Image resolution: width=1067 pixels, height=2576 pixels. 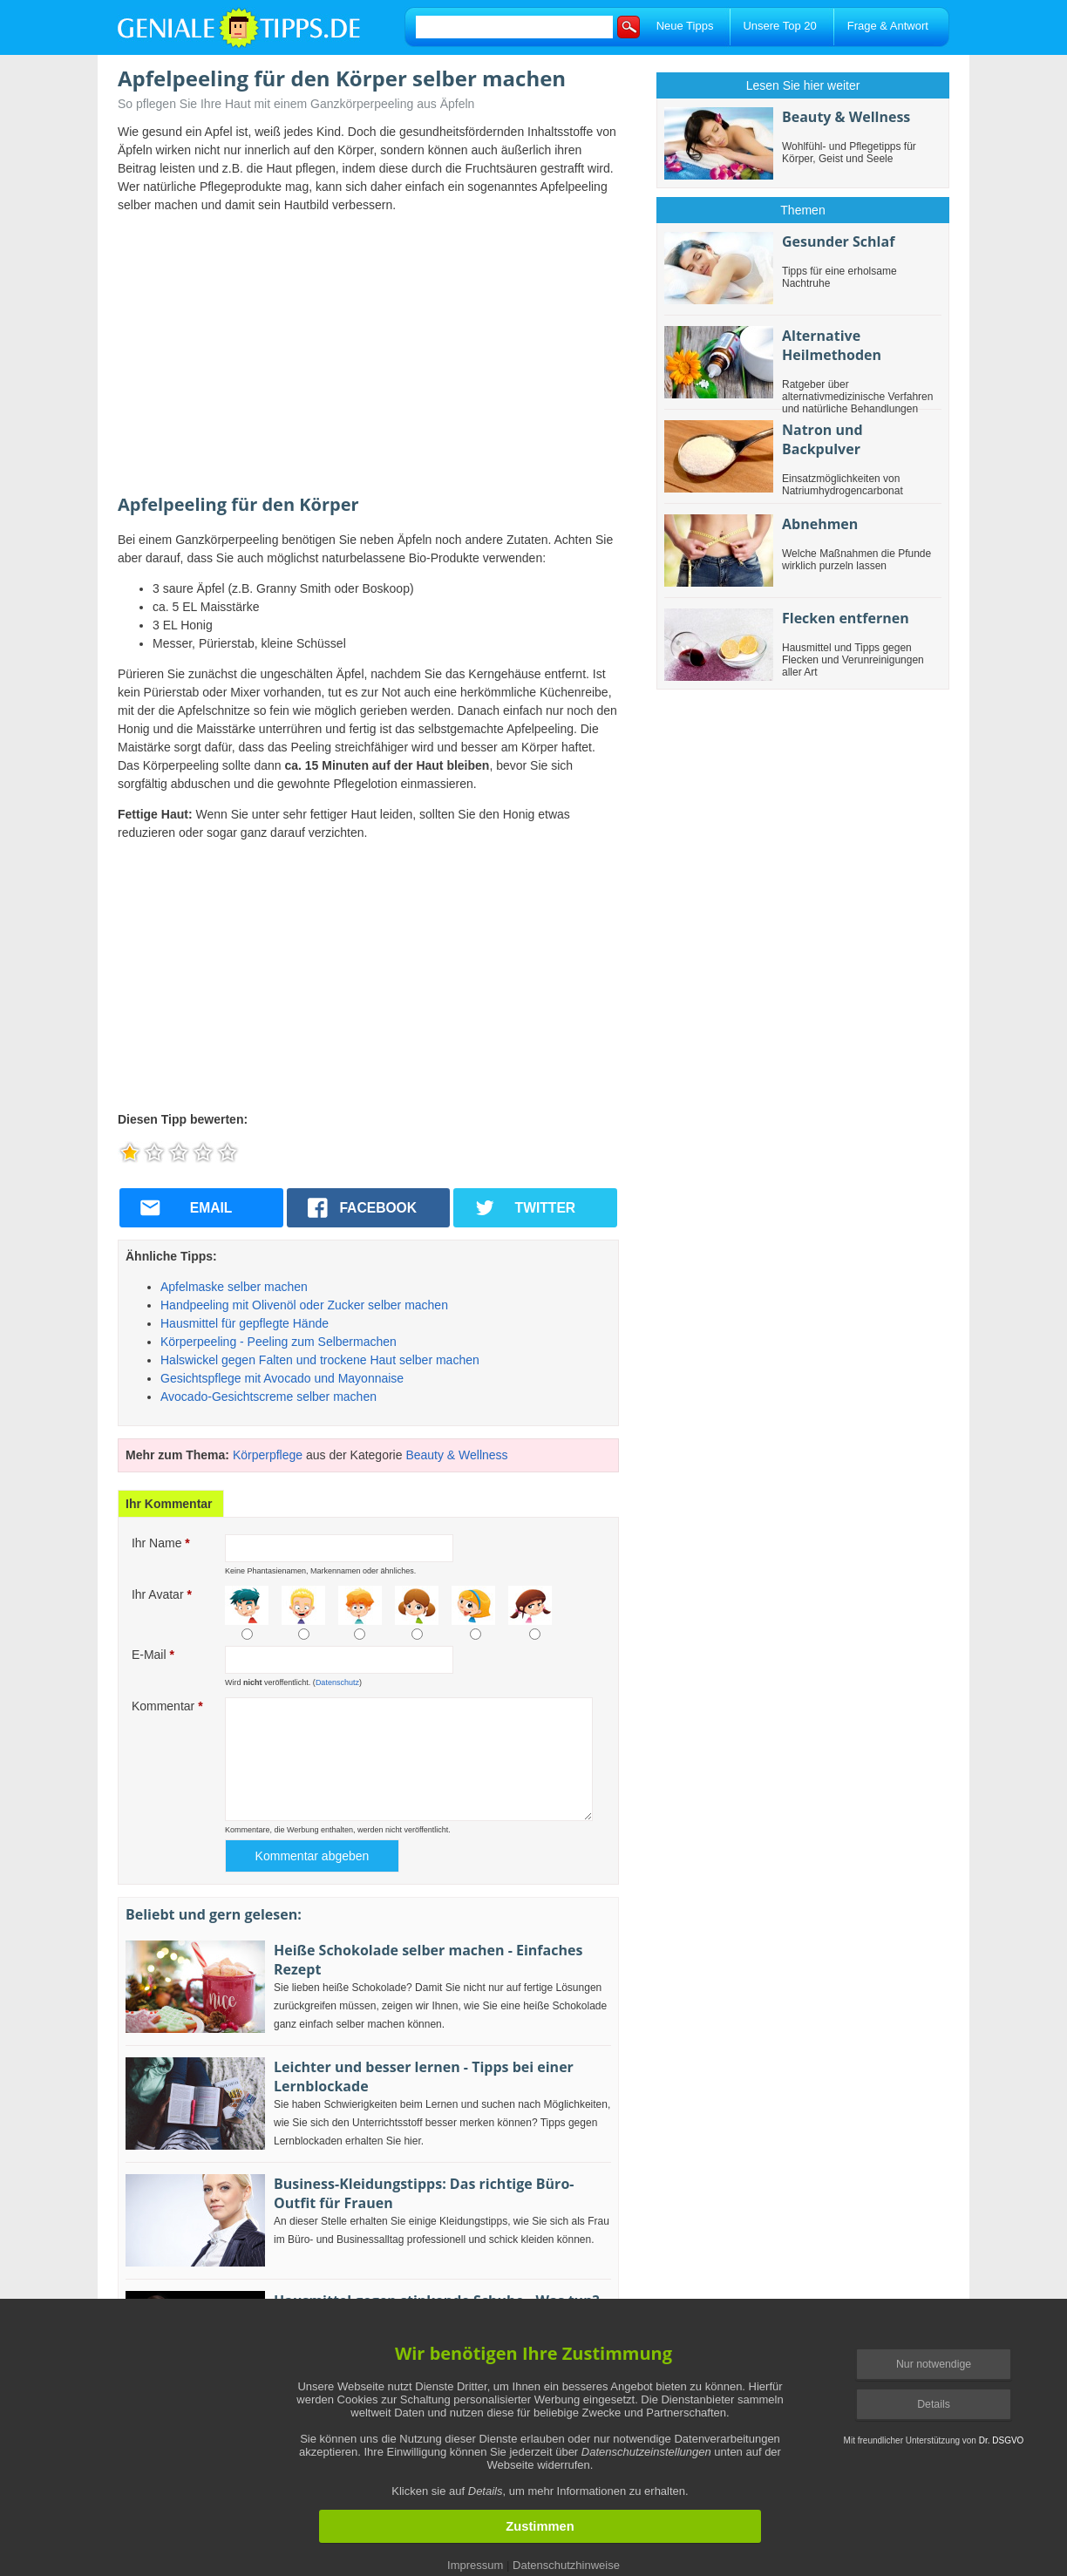 I want to click on Impressum, so click(x=475, y=2565).